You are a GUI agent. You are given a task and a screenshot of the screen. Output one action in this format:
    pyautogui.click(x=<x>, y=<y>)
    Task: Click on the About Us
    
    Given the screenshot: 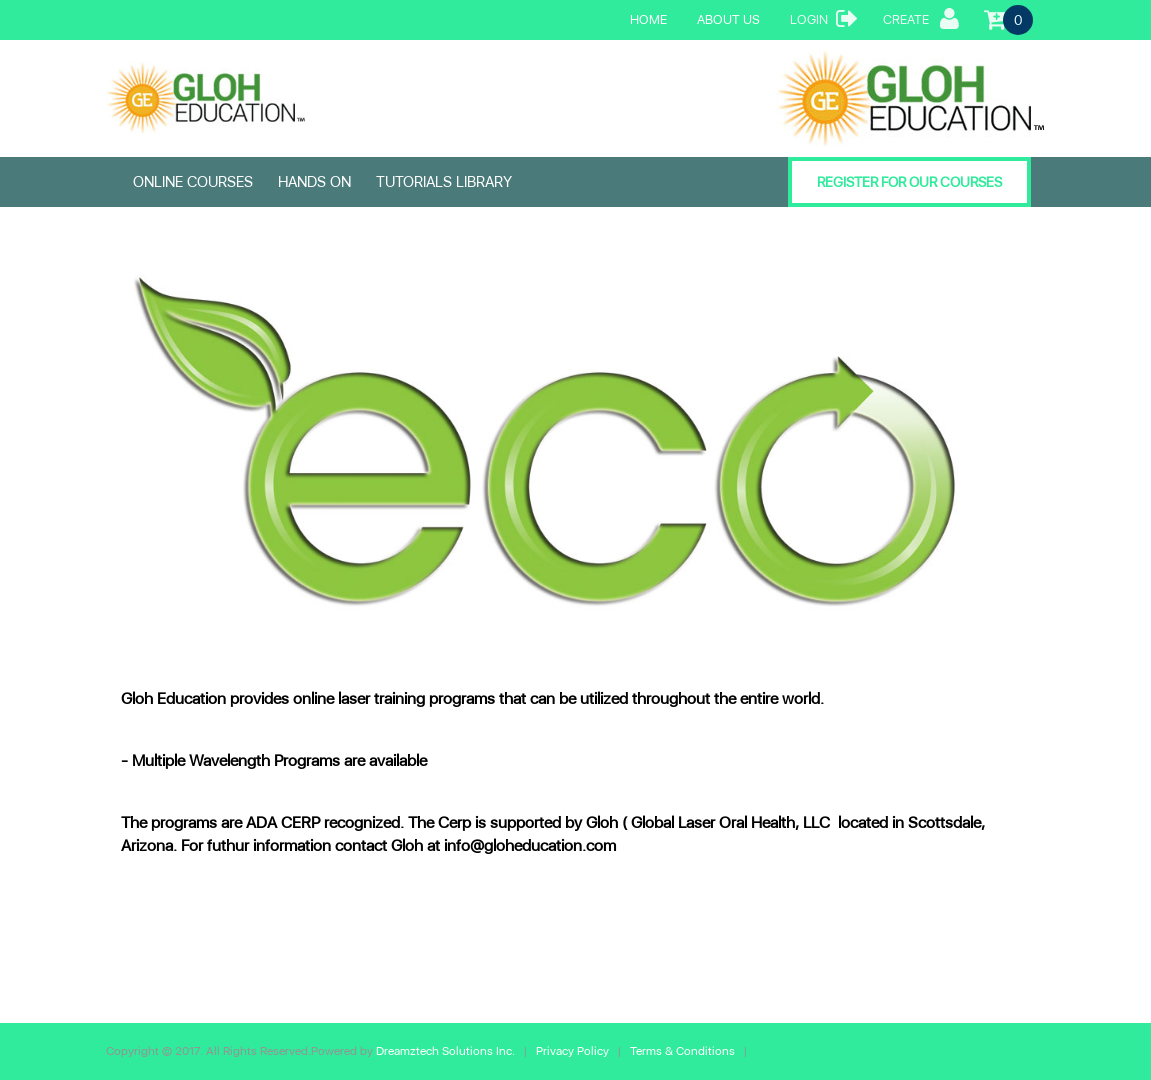 What is the action you would take?
    pyautogui.click(x=728, y=19)
    